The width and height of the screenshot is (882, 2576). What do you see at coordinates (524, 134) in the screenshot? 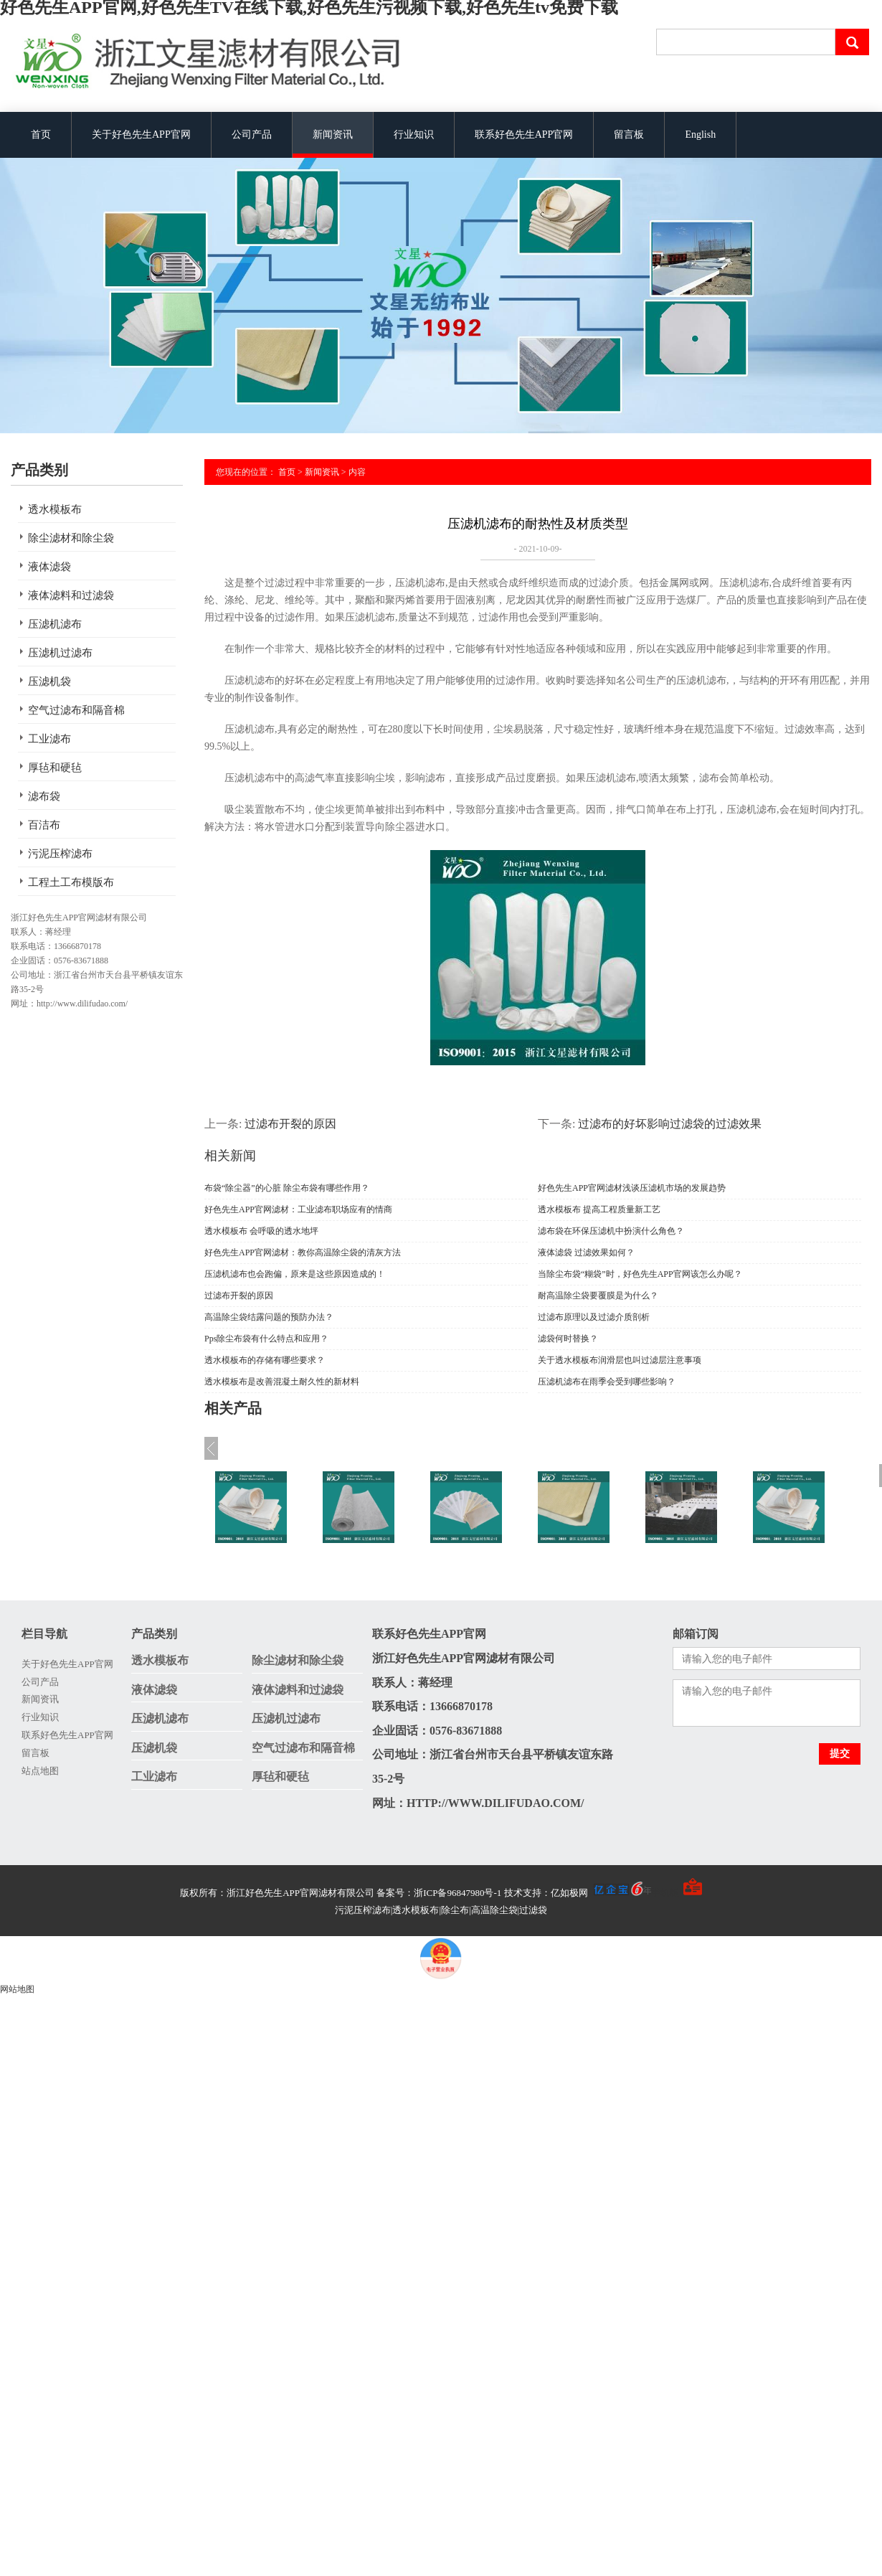
I see `联系好色先生APP官网` at bounding box center [524, 134].